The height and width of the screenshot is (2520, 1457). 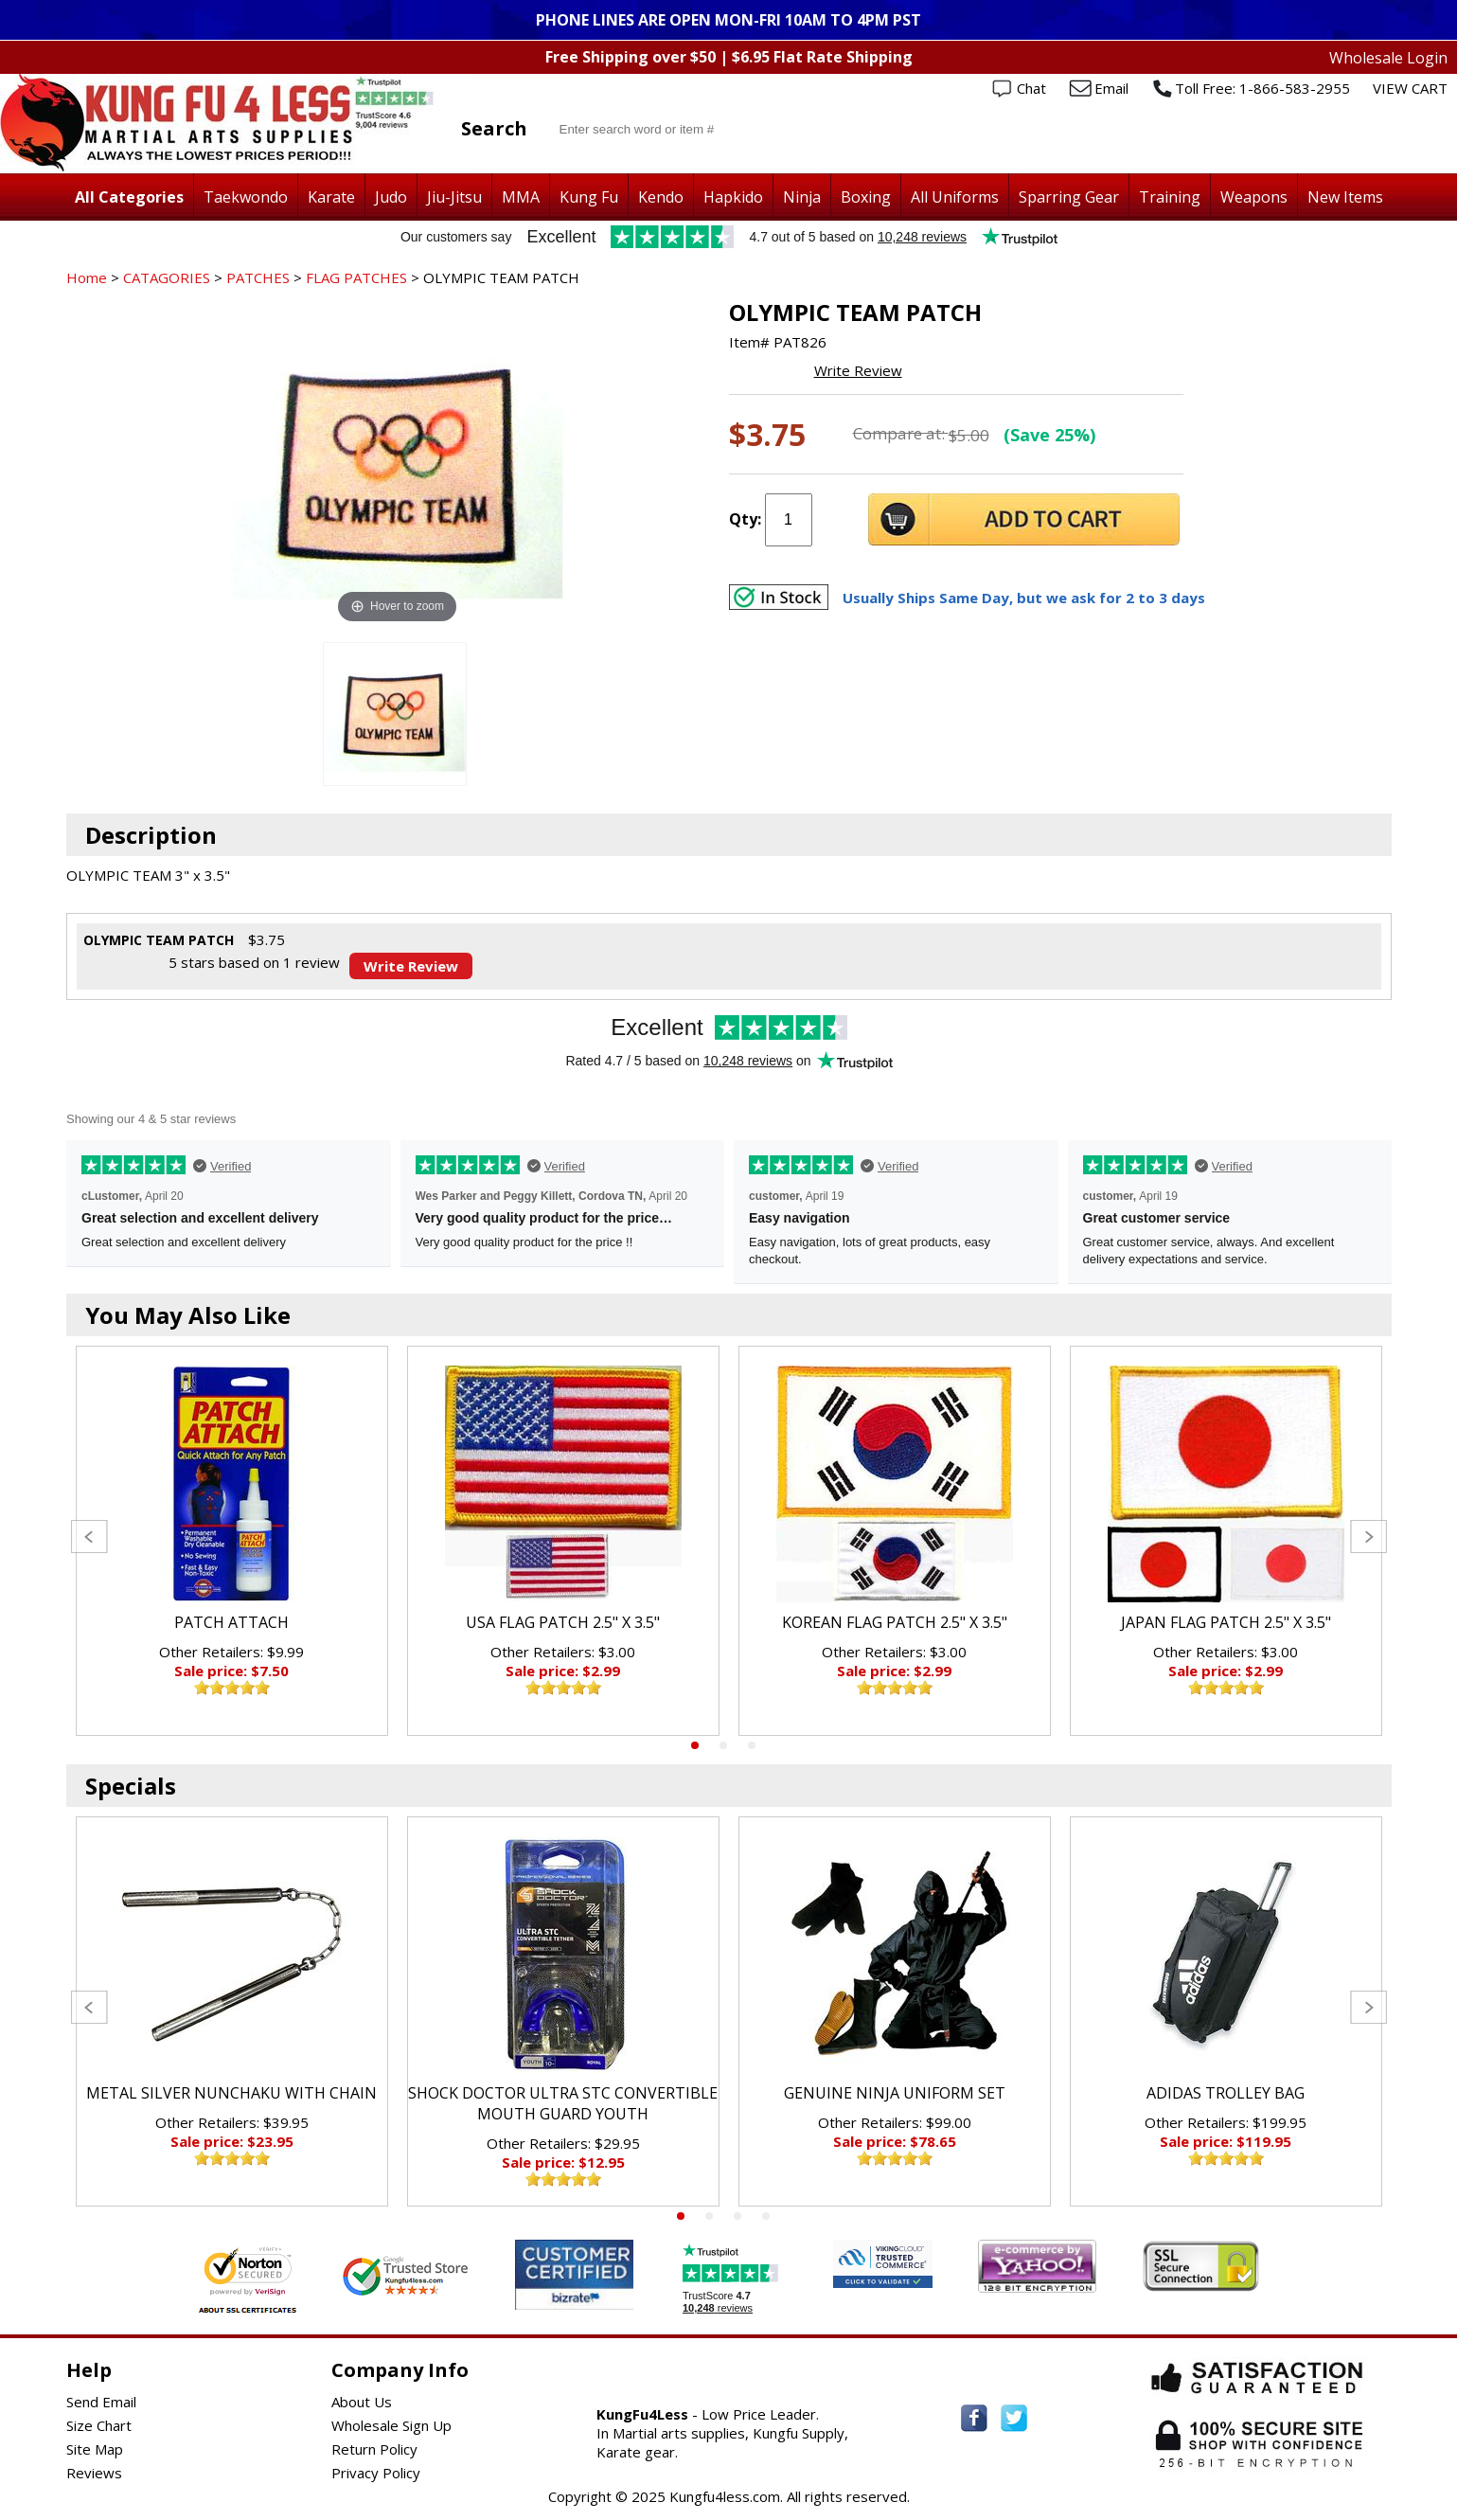 I want to click on GENUINE NINJA UNIFORM SET, so click(x=894, y=2092).